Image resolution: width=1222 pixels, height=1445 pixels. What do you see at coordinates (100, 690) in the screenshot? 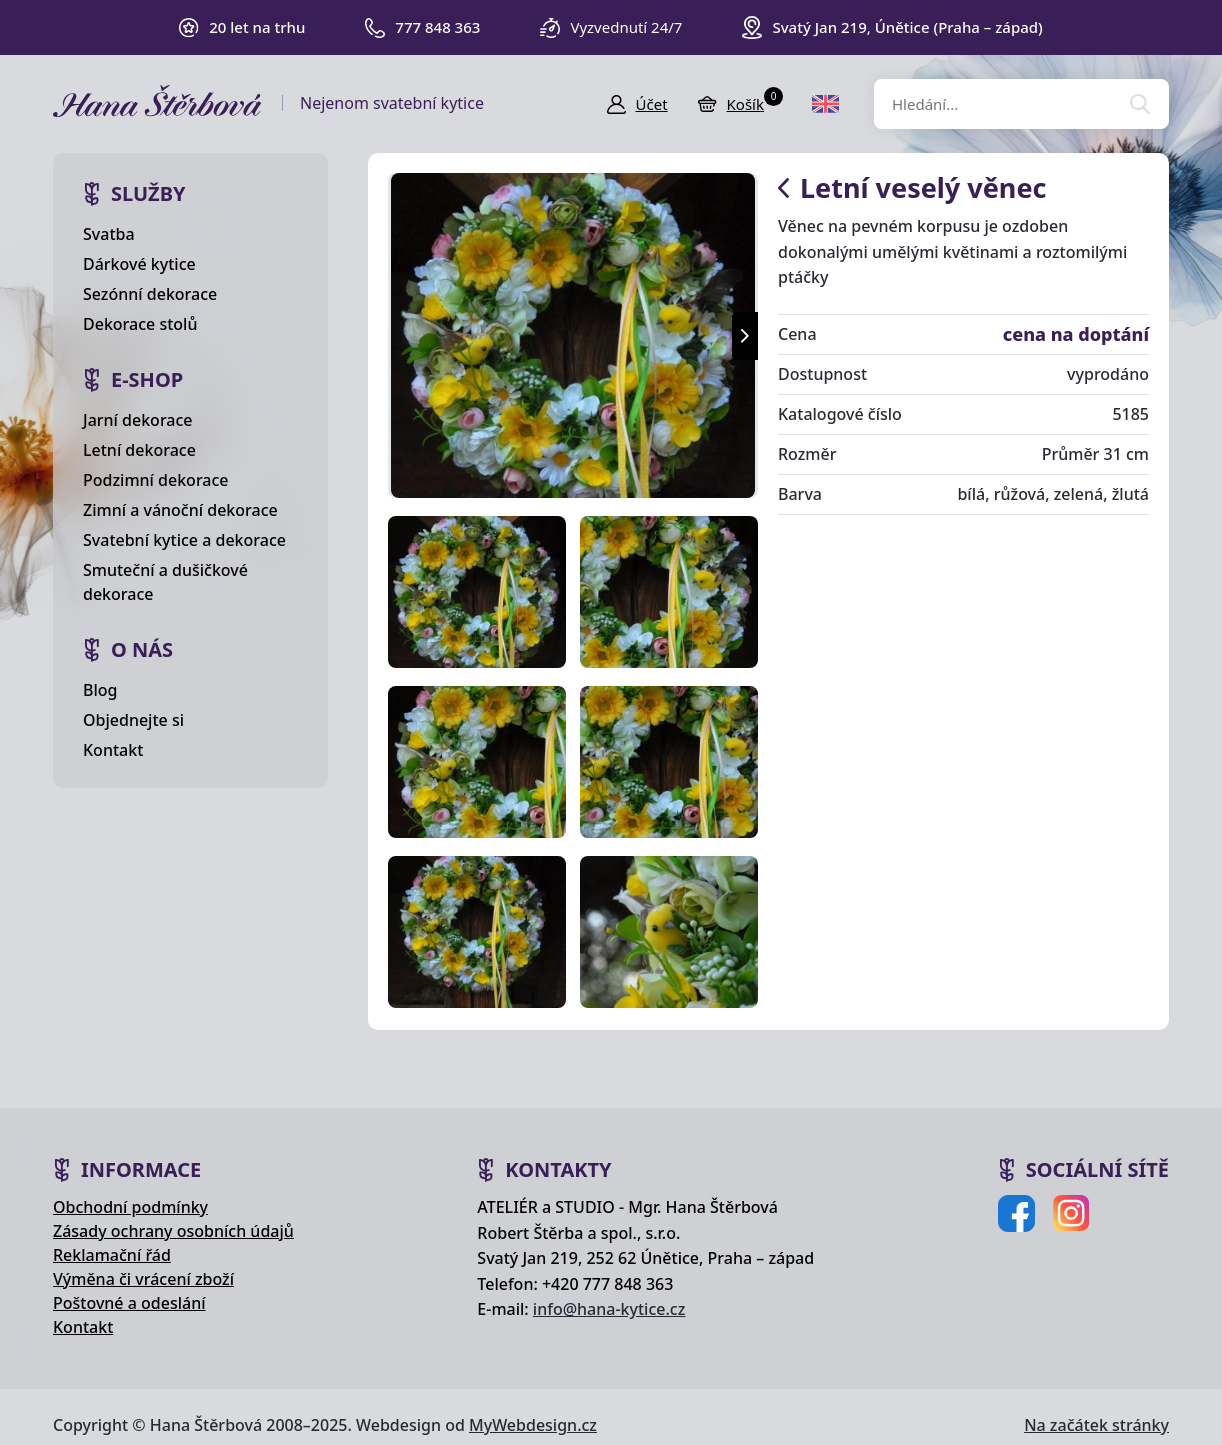
I see `Blog` at bounding box center [100, 690].